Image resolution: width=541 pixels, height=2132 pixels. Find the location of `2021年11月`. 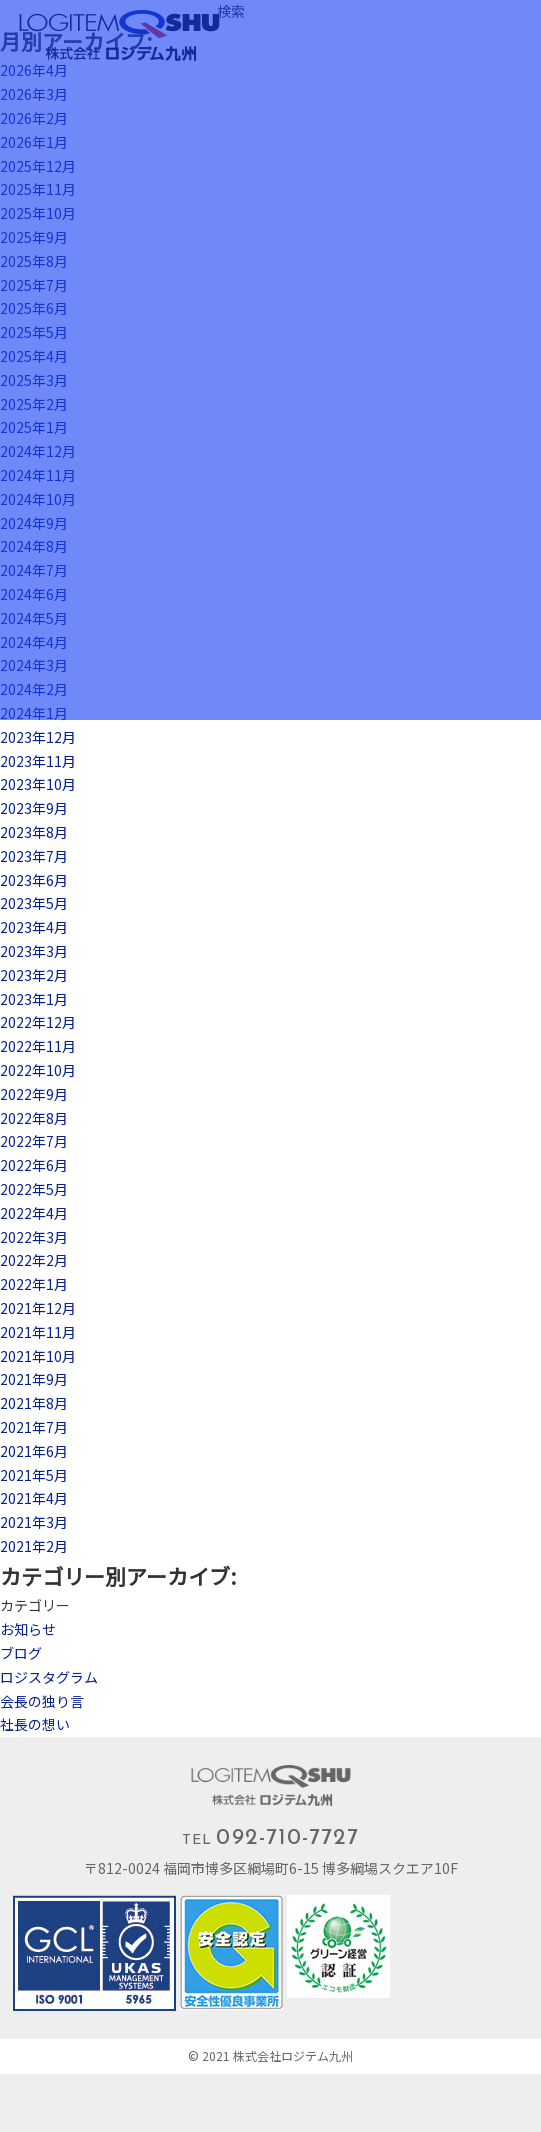

2021年11月 is located at coordinates (38, 1332).